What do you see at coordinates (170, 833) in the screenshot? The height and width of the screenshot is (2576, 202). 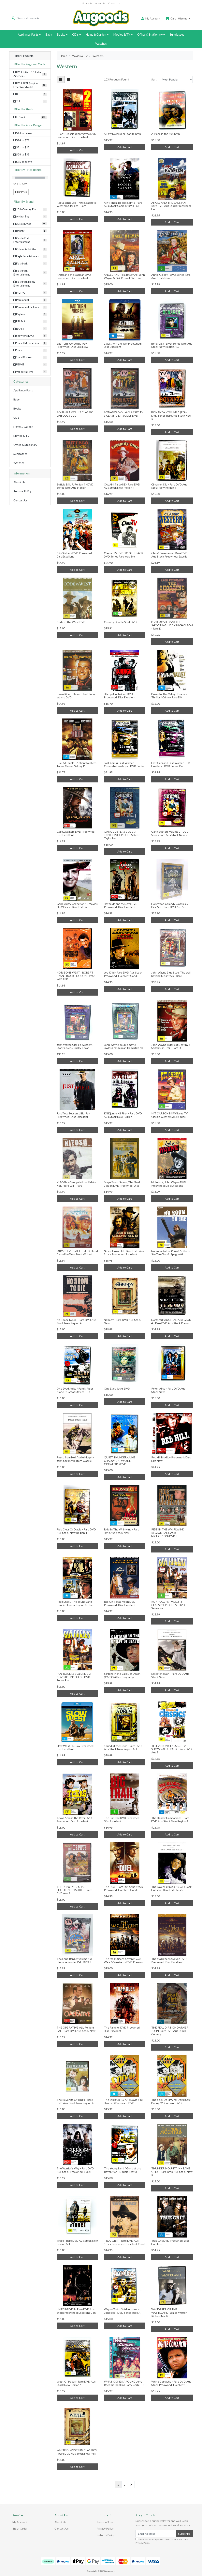 I see `Gang Busters Volume 2 - DVD Series Rare Aus Stock New R` at bounding box center [170, 833].